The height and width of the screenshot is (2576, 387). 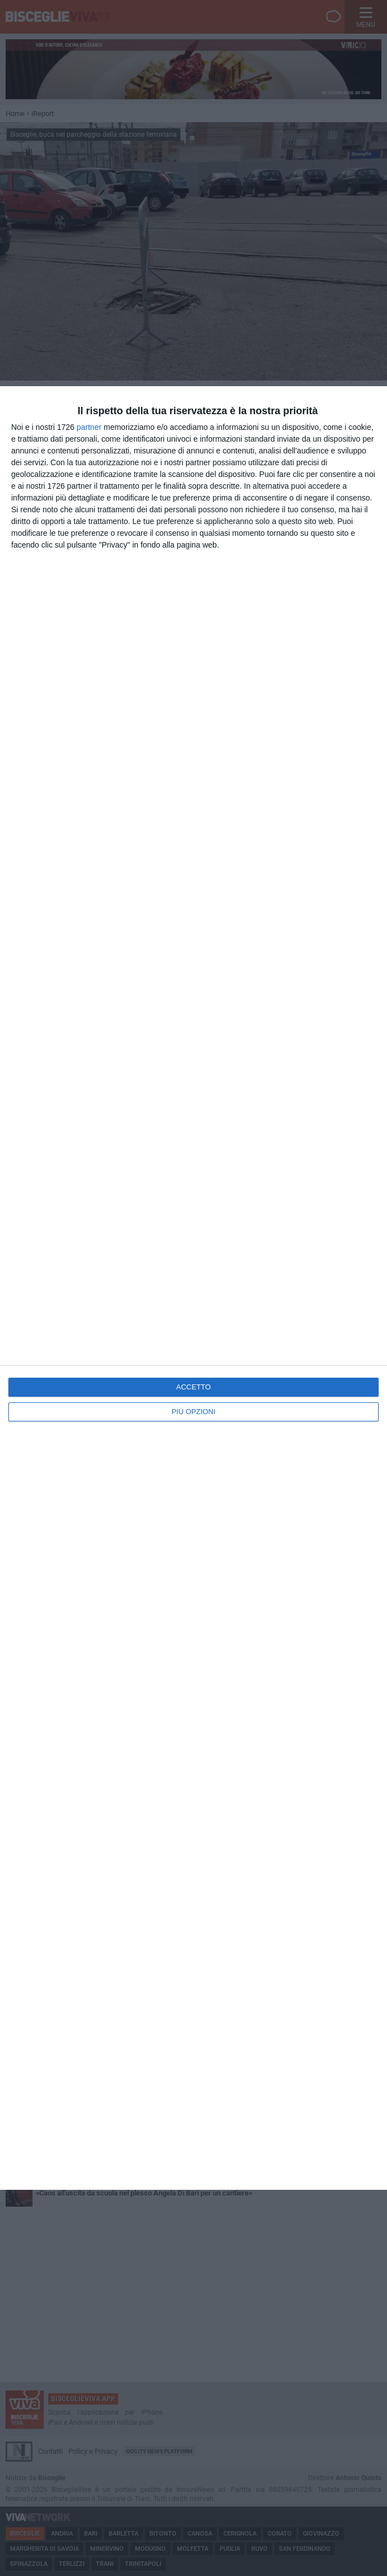 What do you see at coordinates (89, 427) in the screenshot?
I see `partner` at bounding box center [89, 427].